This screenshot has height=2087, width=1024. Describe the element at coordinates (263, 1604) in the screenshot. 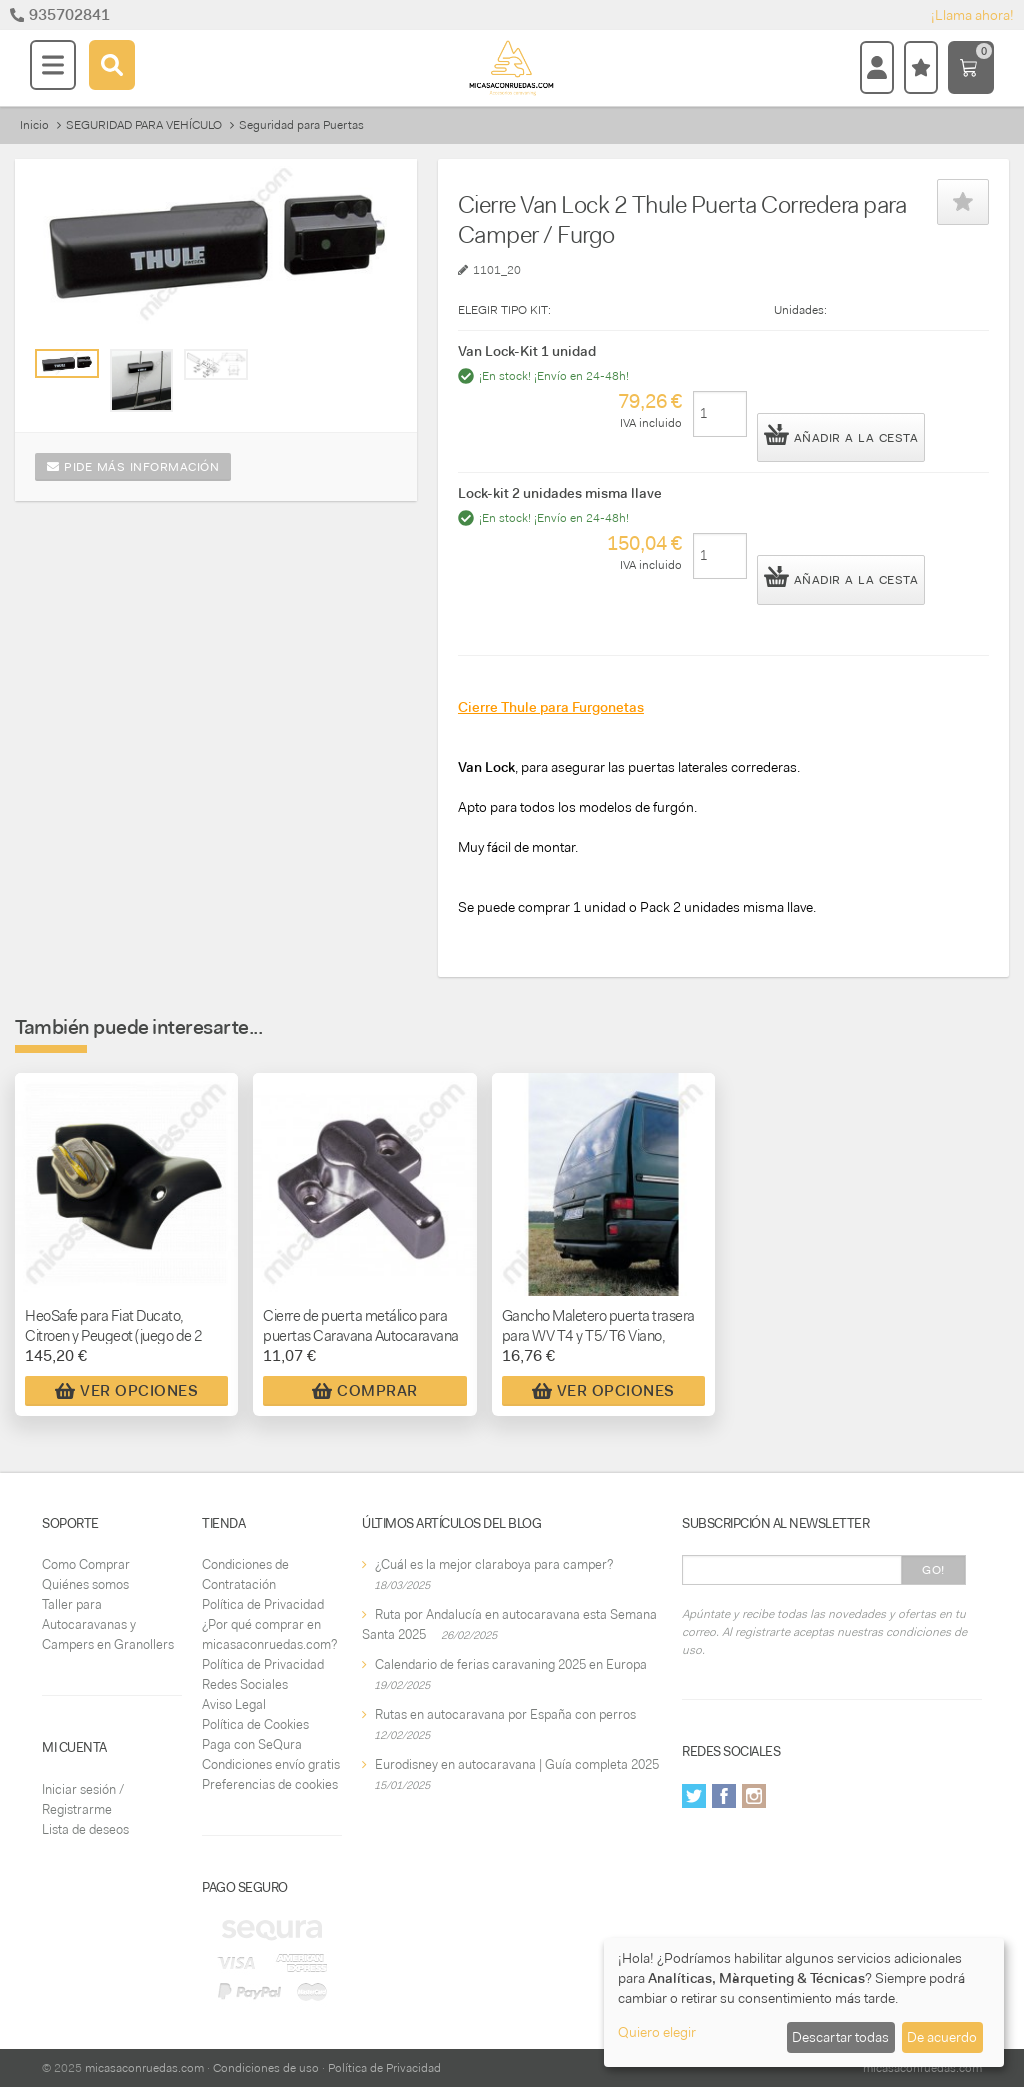

I see `Política de Privacidad` at that location.